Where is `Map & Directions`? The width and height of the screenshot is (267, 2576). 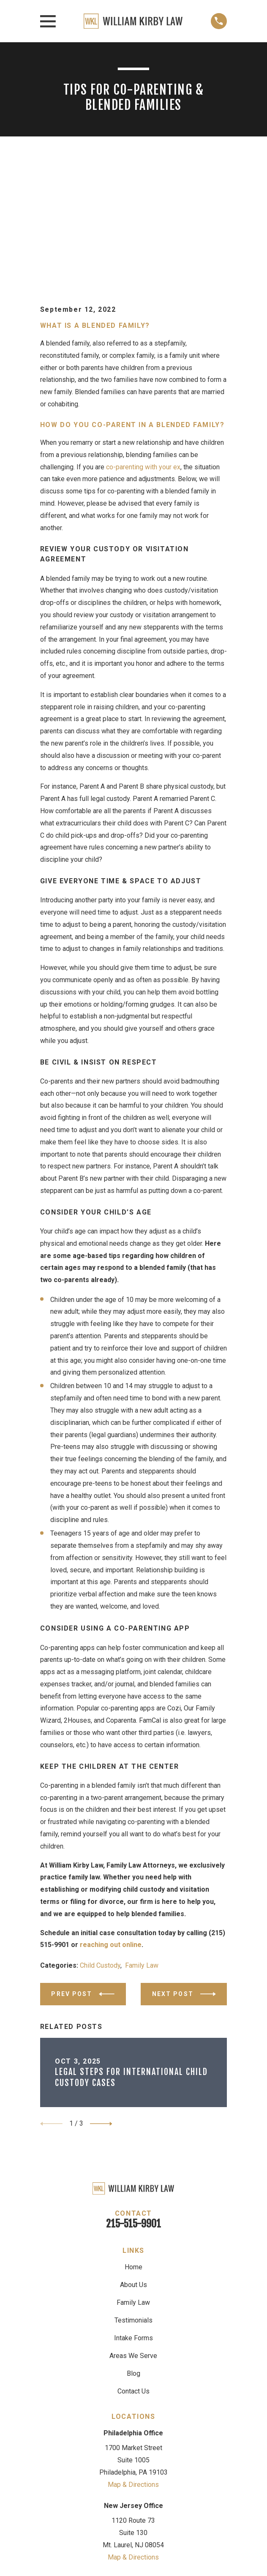
Map & Directions is located at coordinates (133, 2361).